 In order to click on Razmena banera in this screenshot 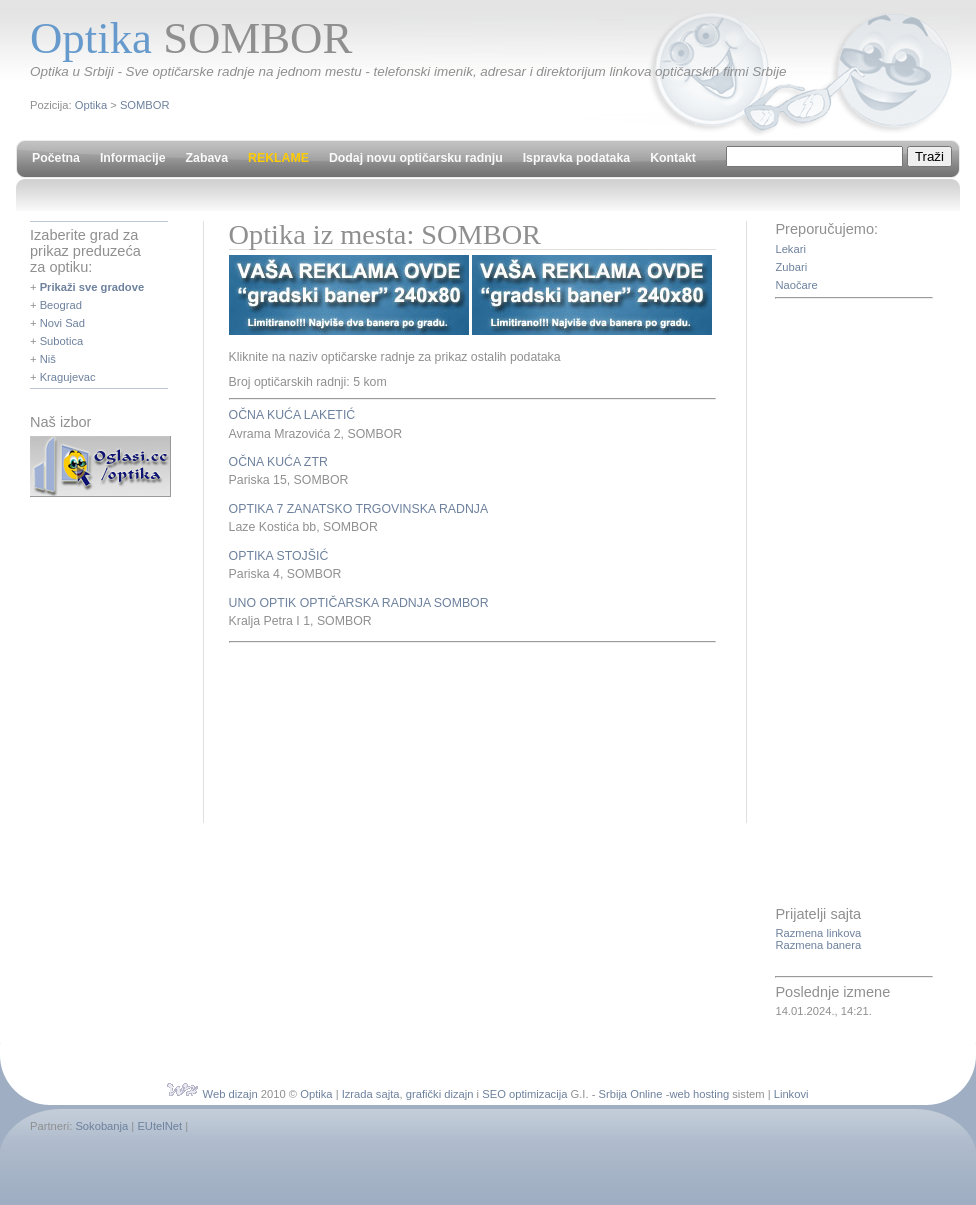, I will do `click(818, 945)`.